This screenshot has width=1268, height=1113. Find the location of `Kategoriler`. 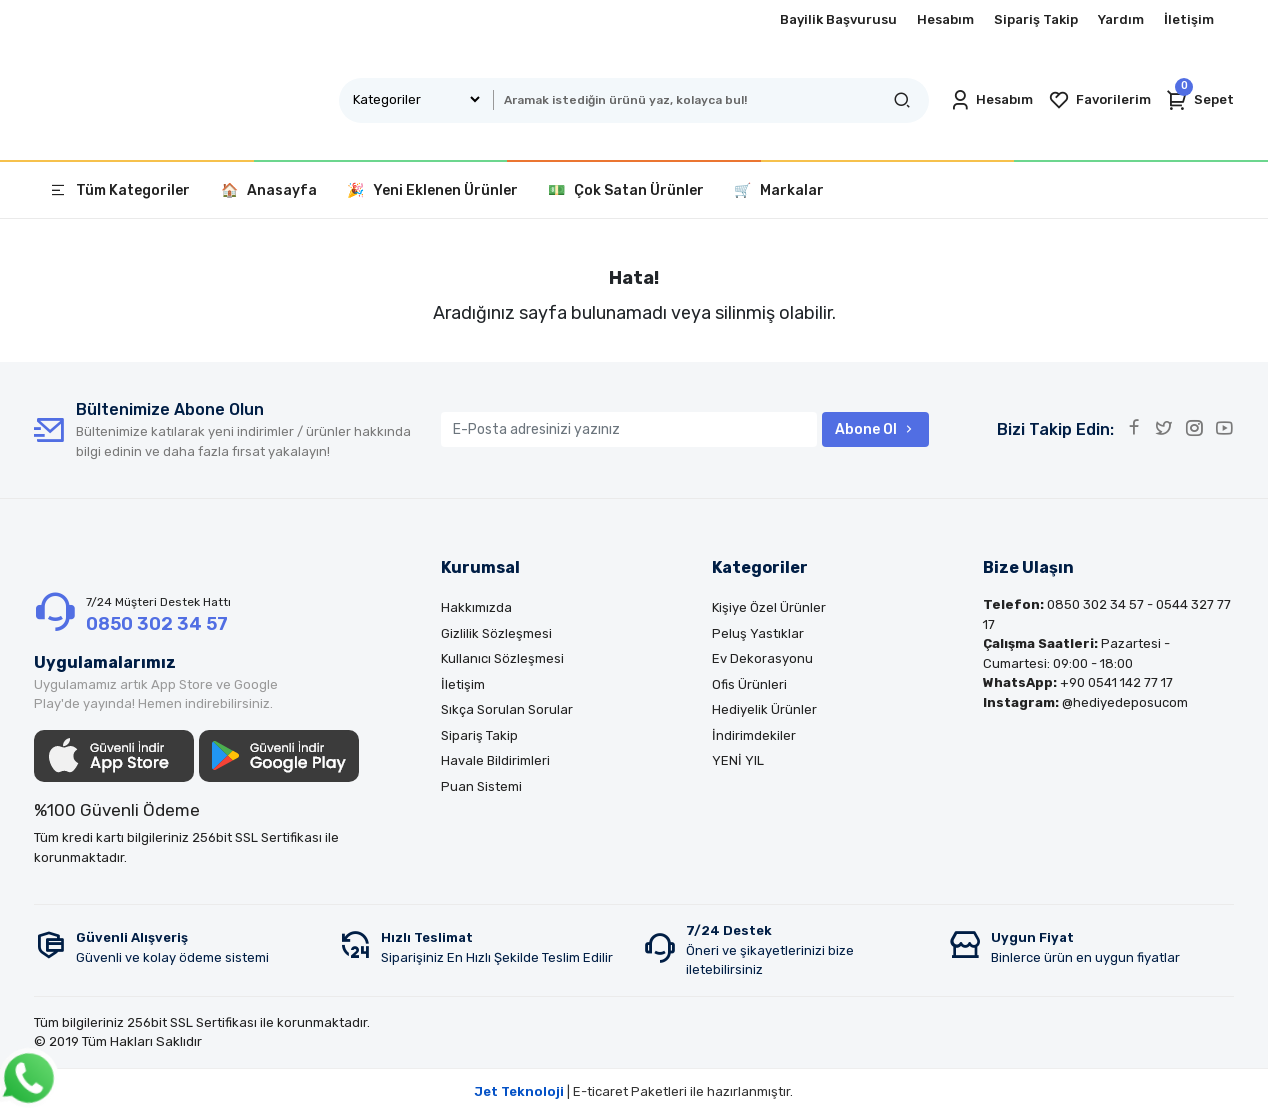

Kategoriler is located at coordinates (760, 567).